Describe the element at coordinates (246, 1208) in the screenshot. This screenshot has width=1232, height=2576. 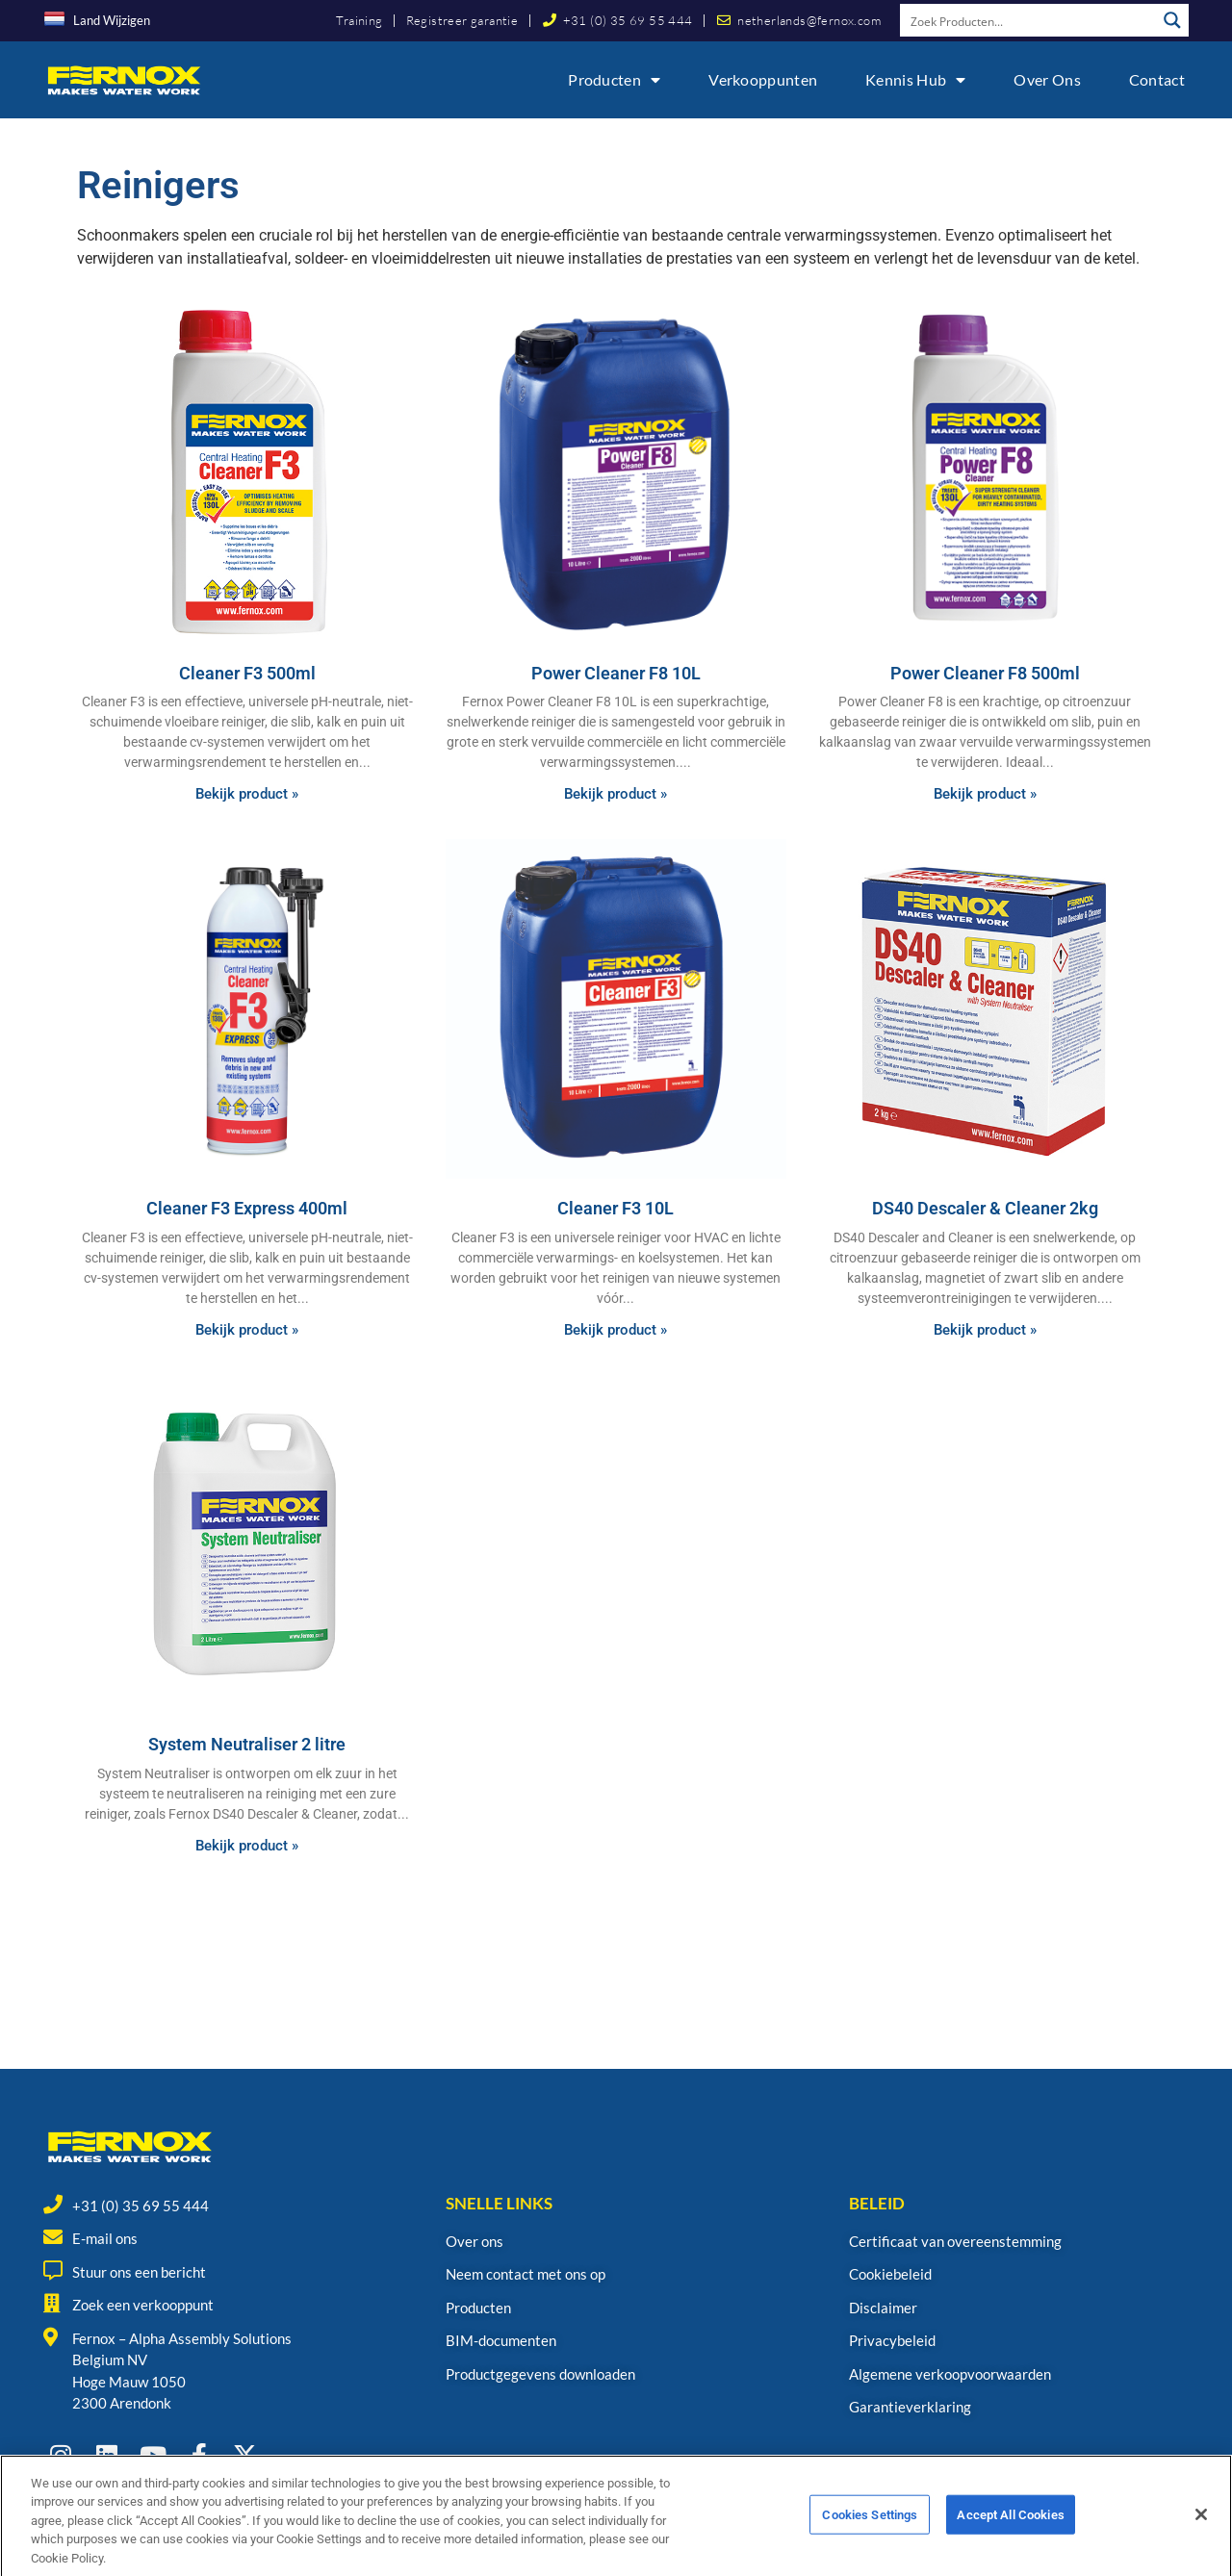
I see `Cleaner F3 Express 400ml` at that location.